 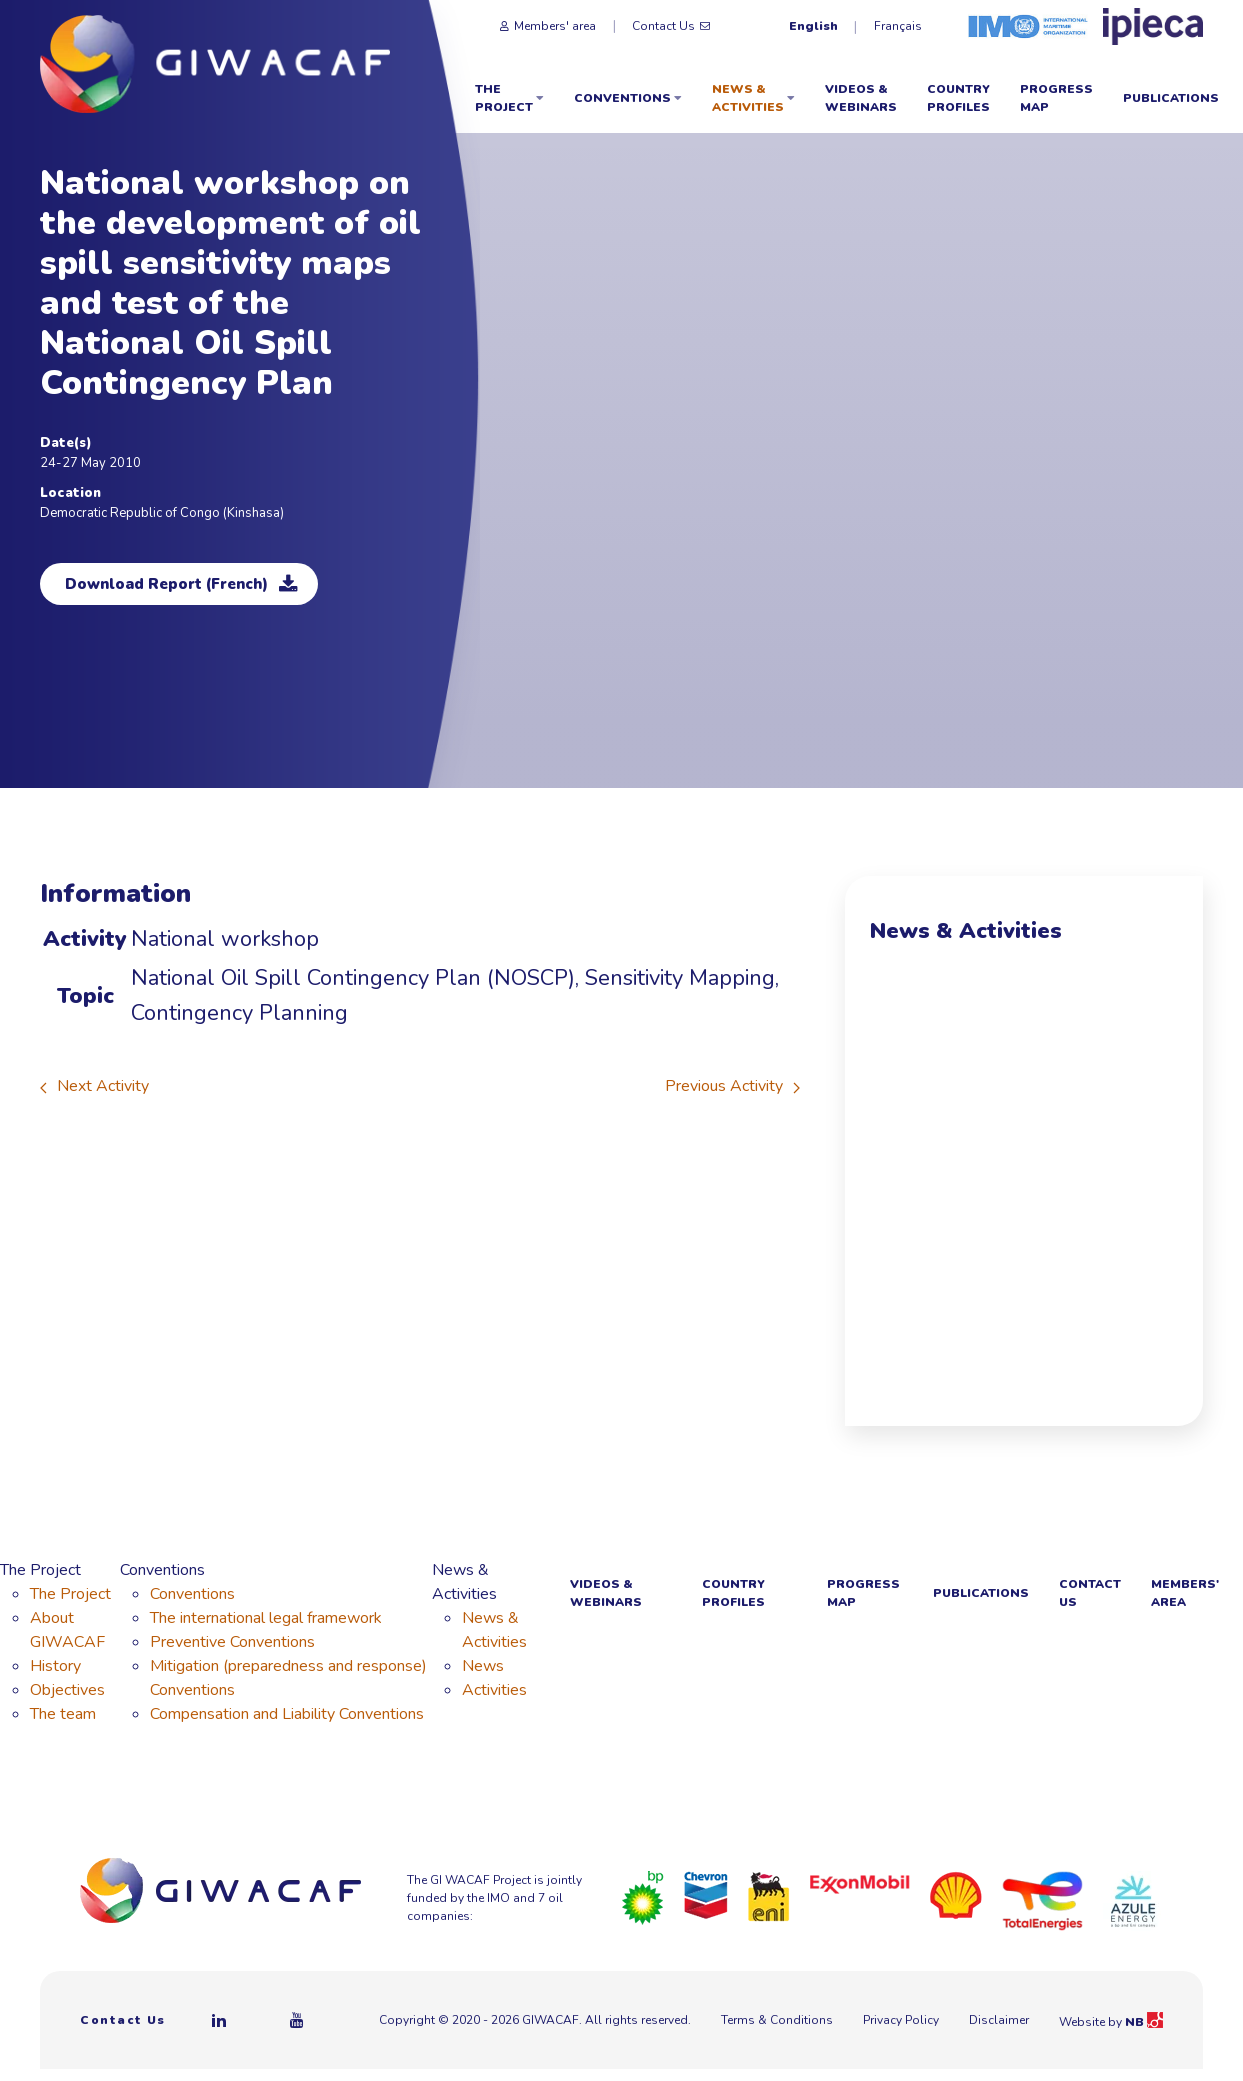 What do you see at coordinates (861, 98) in the screenshot?
I see `Videos & webinars` at bounding box center [861, 98].